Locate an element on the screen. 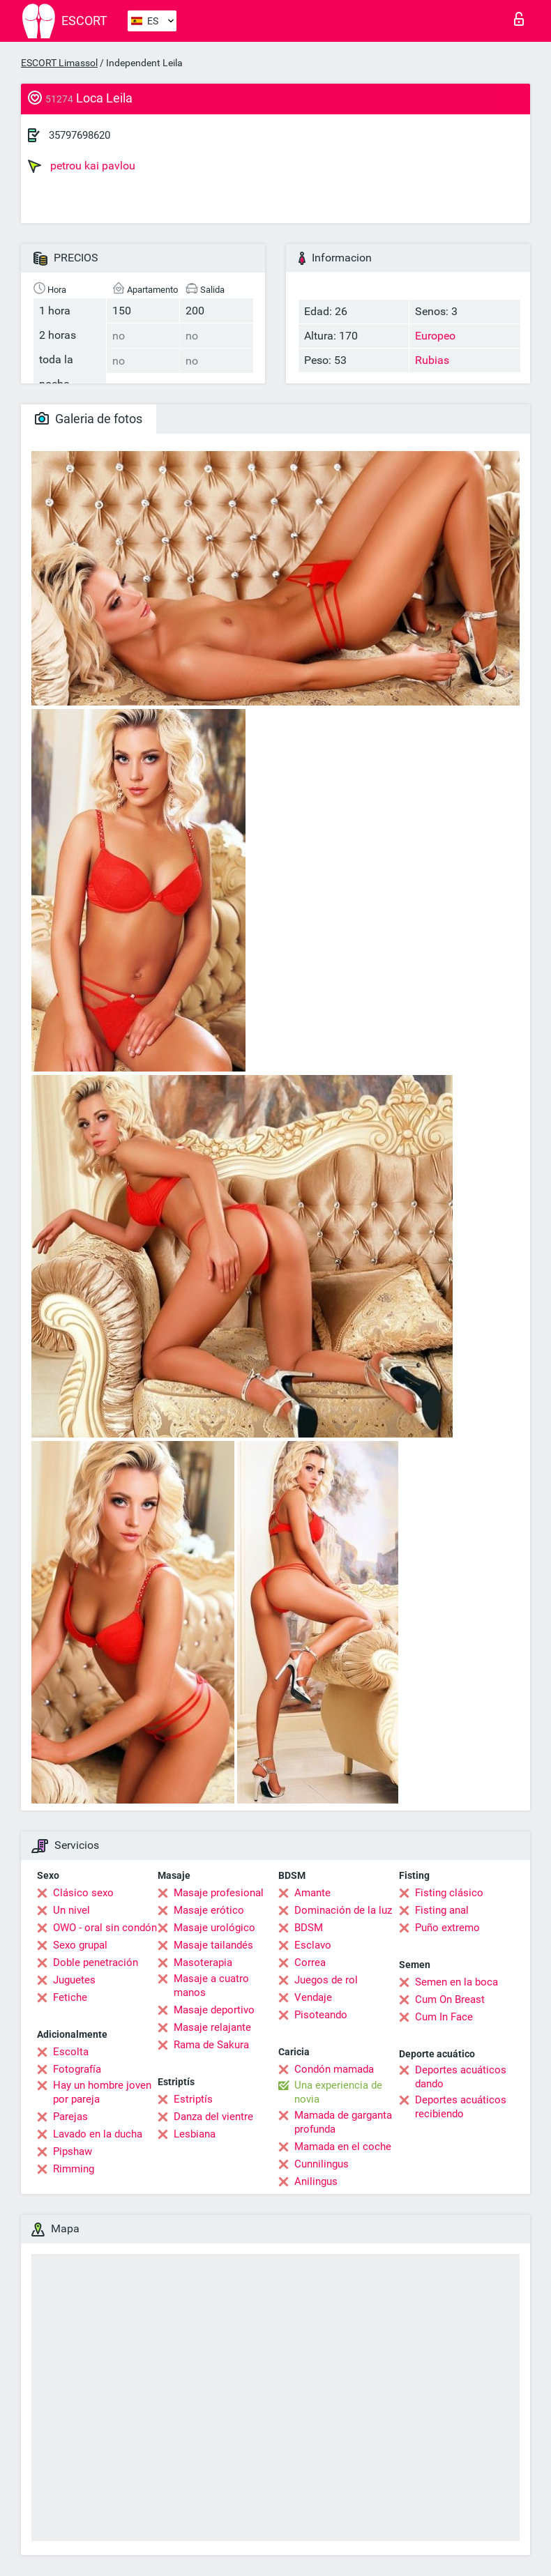 The width and height of the screenshot is (551, 2576). Masaje tailandés is located at coordinates (213, 1945).